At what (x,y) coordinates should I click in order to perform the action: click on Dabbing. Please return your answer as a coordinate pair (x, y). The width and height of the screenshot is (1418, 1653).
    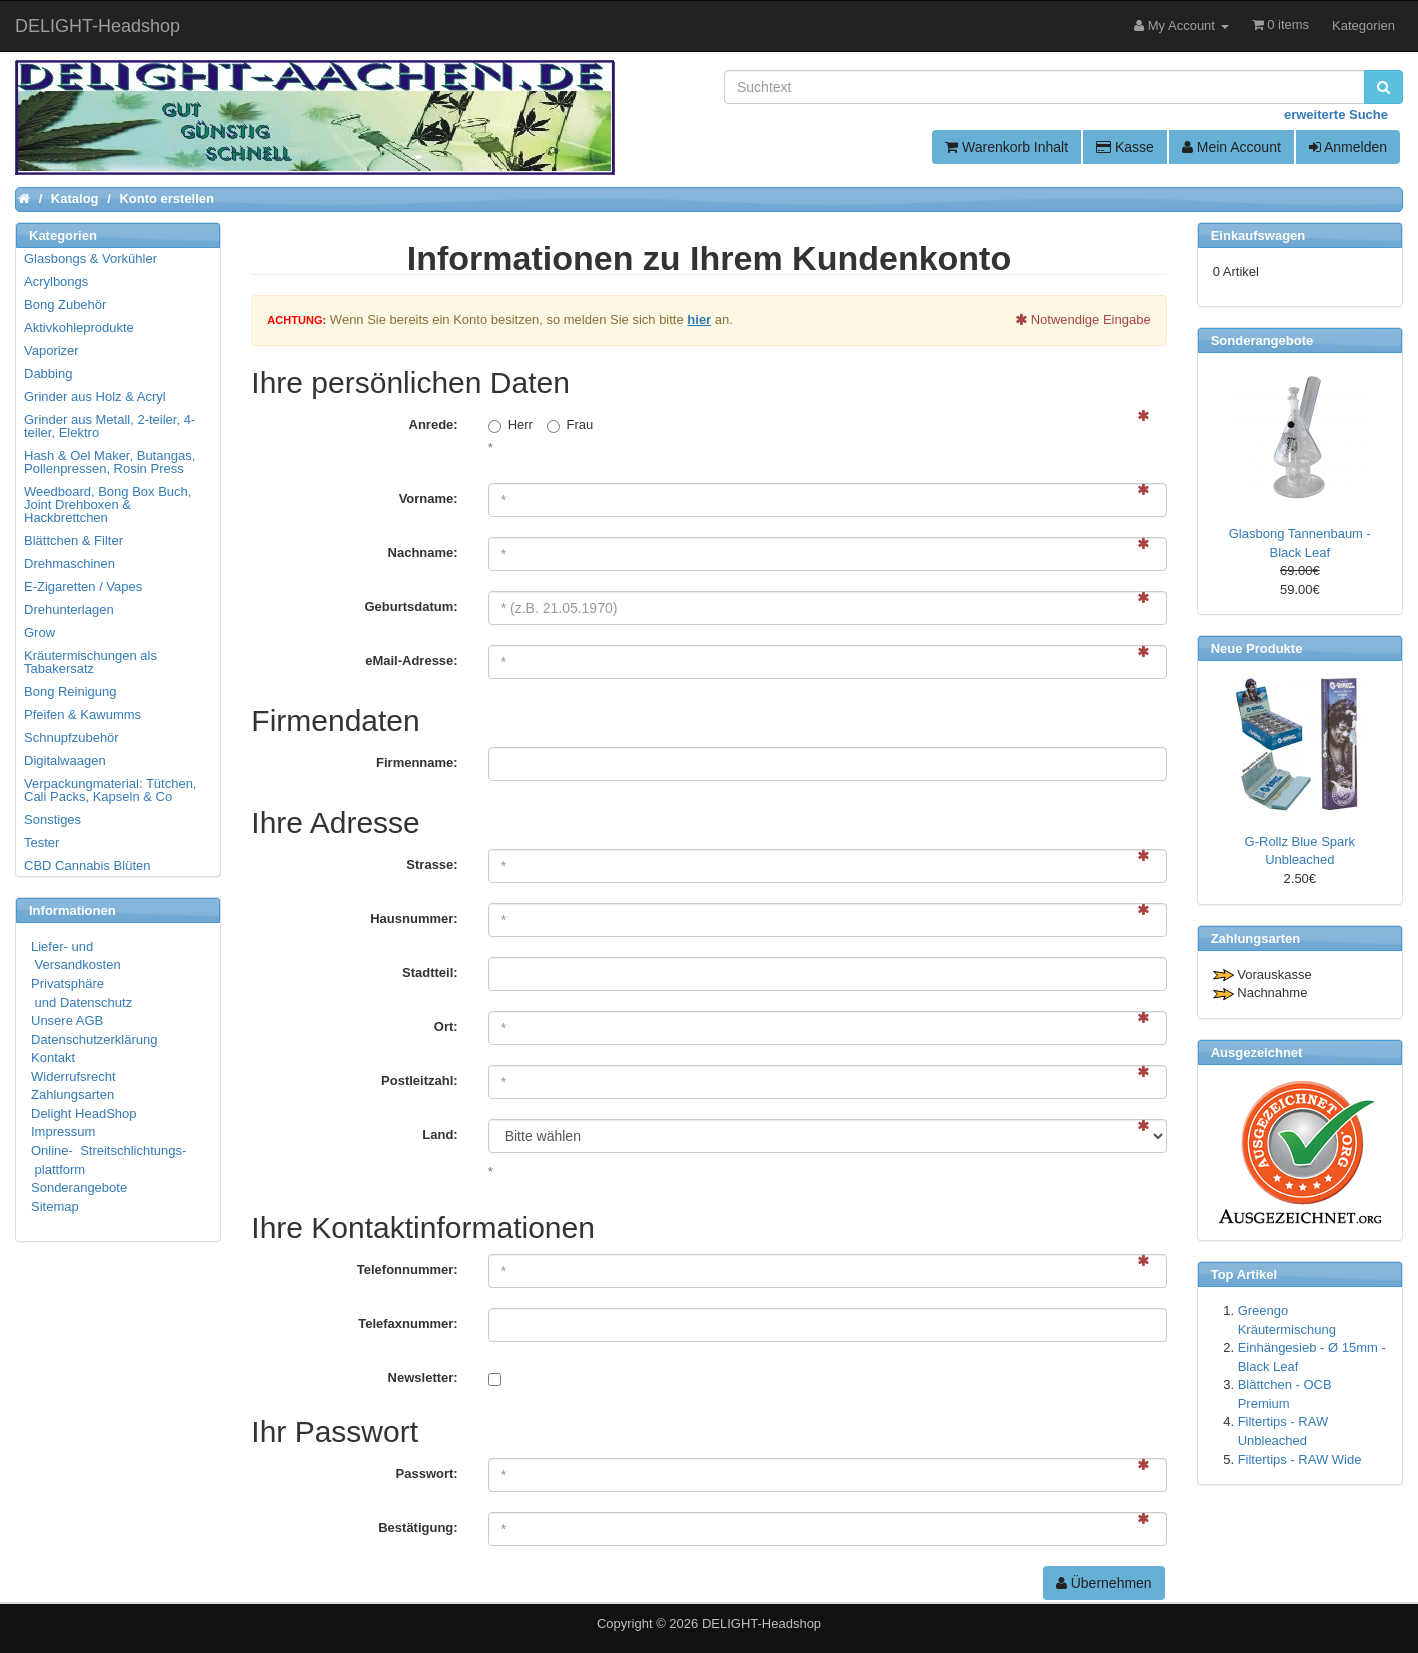
    Looking at the image, I should click on (48, 373).